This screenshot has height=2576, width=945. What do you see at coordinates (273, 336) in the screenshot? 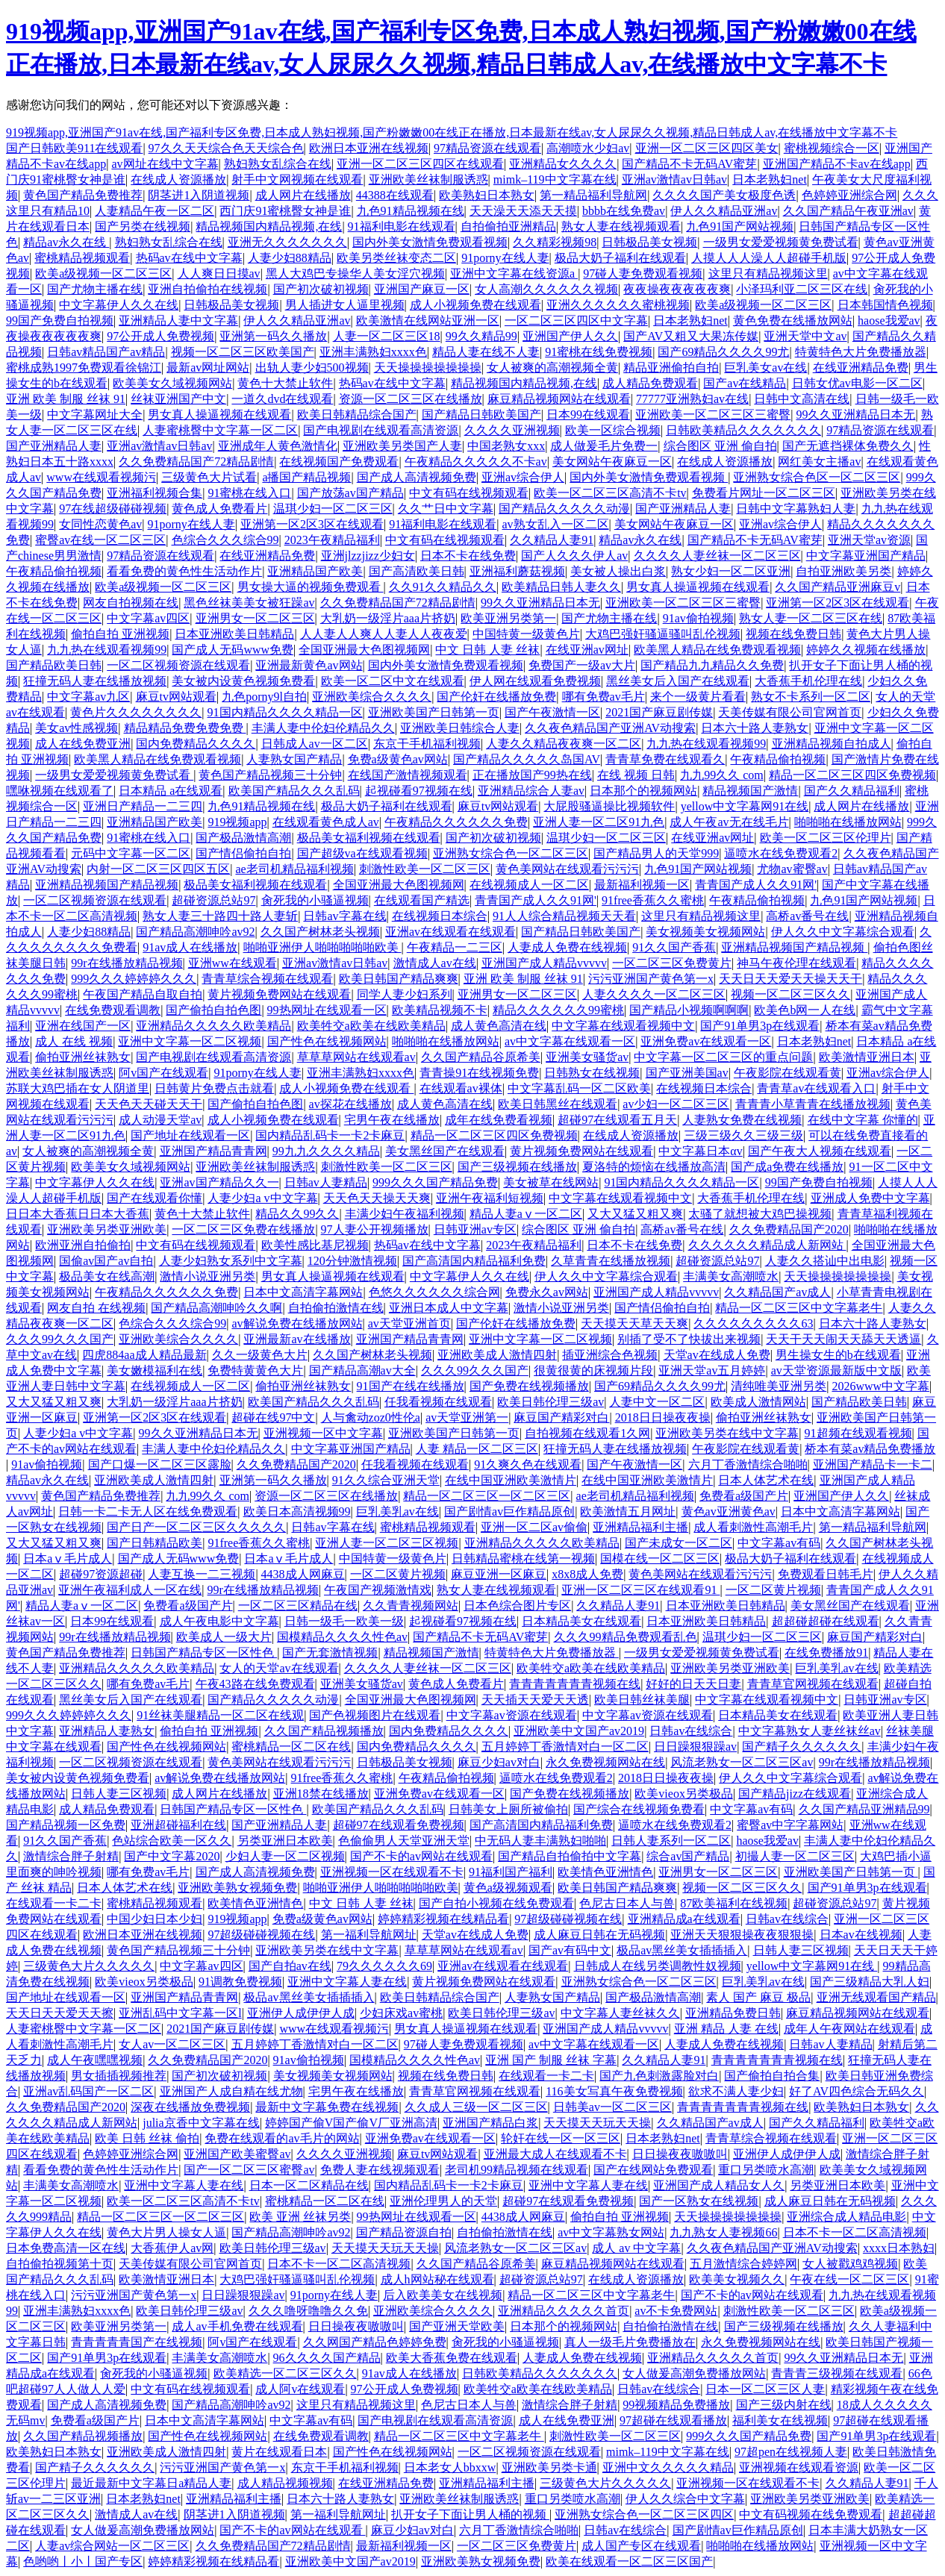
I see `亚洲第一码久久播放` at bounding box center [273, 336].